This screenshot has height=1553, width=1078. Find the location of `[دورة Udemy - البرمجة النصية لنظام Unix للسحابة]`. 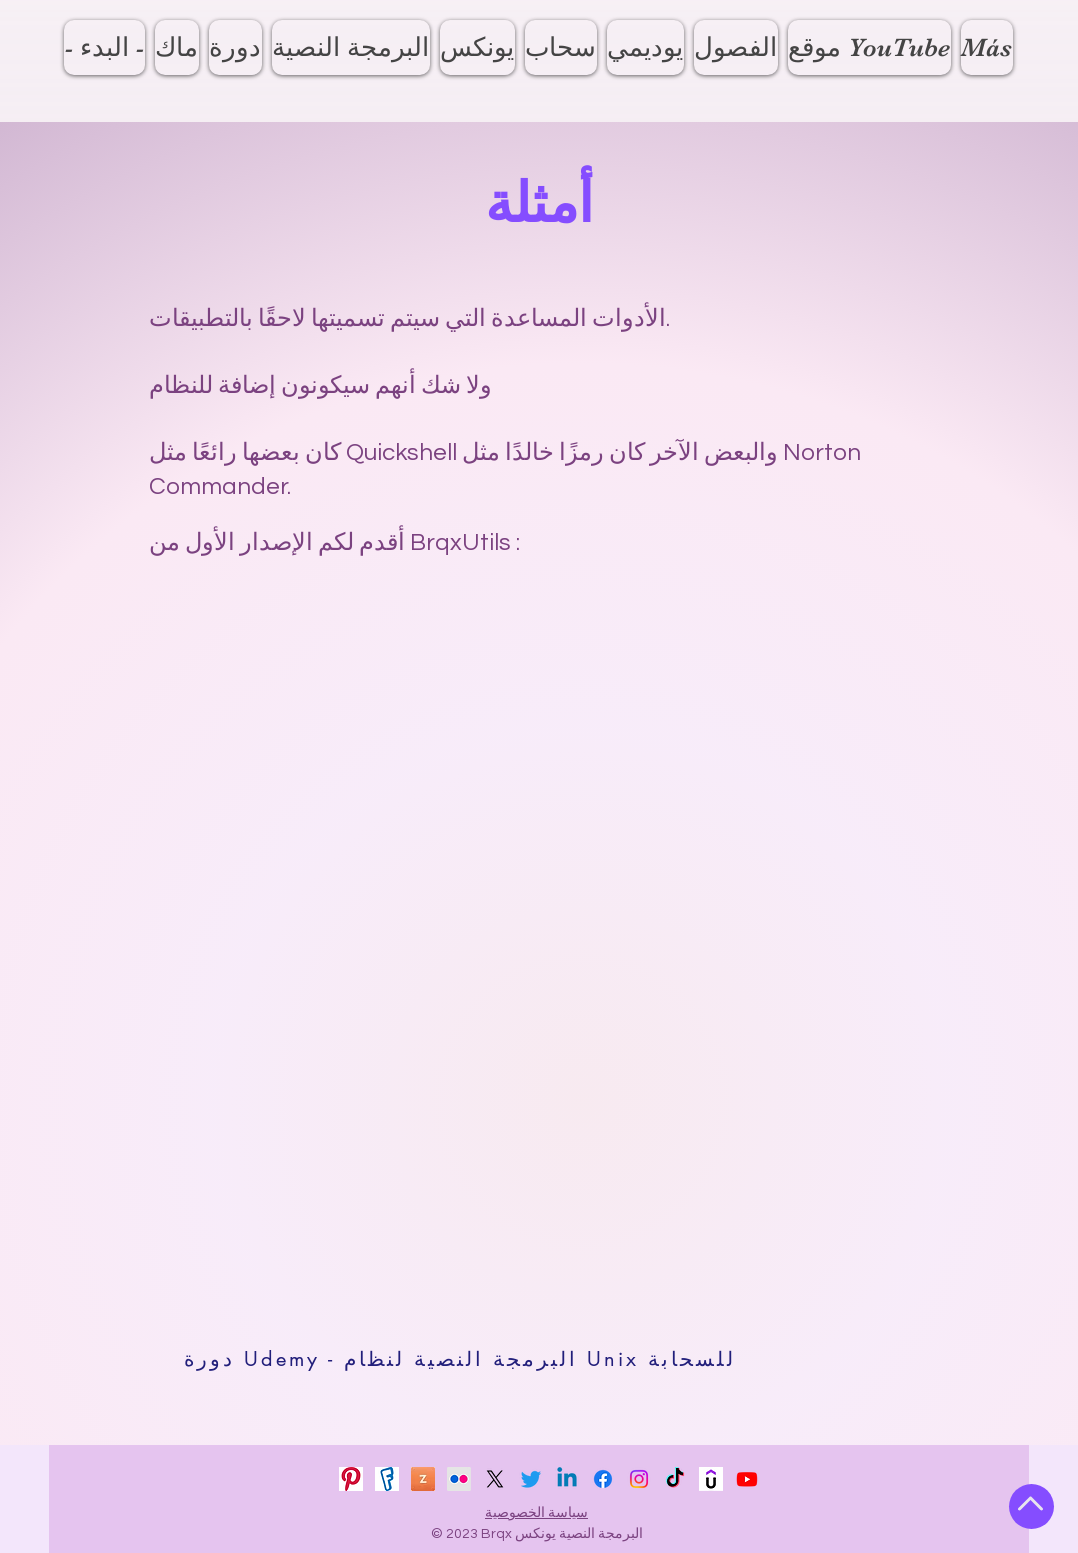

[دورة Udemy - البرمجة النصية لنظام Unix للسحابة] is located at coordinates (539, 1358).